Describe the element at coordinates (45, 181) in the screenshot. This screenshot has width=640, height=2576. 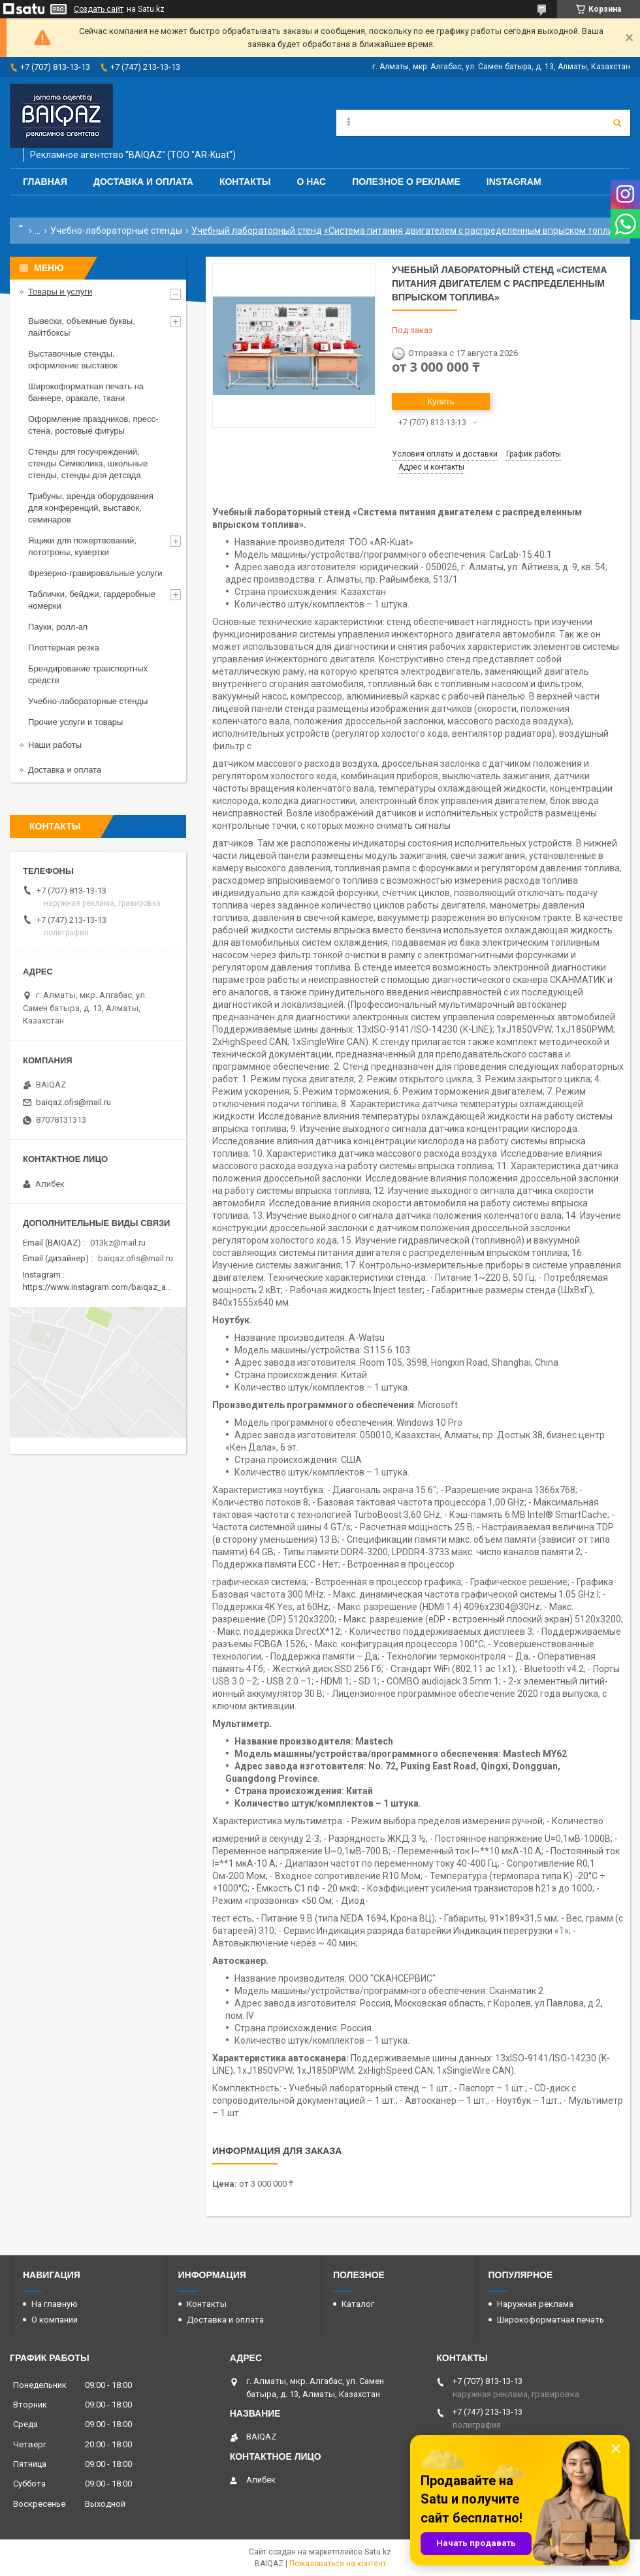
I see `Главная` at that location.